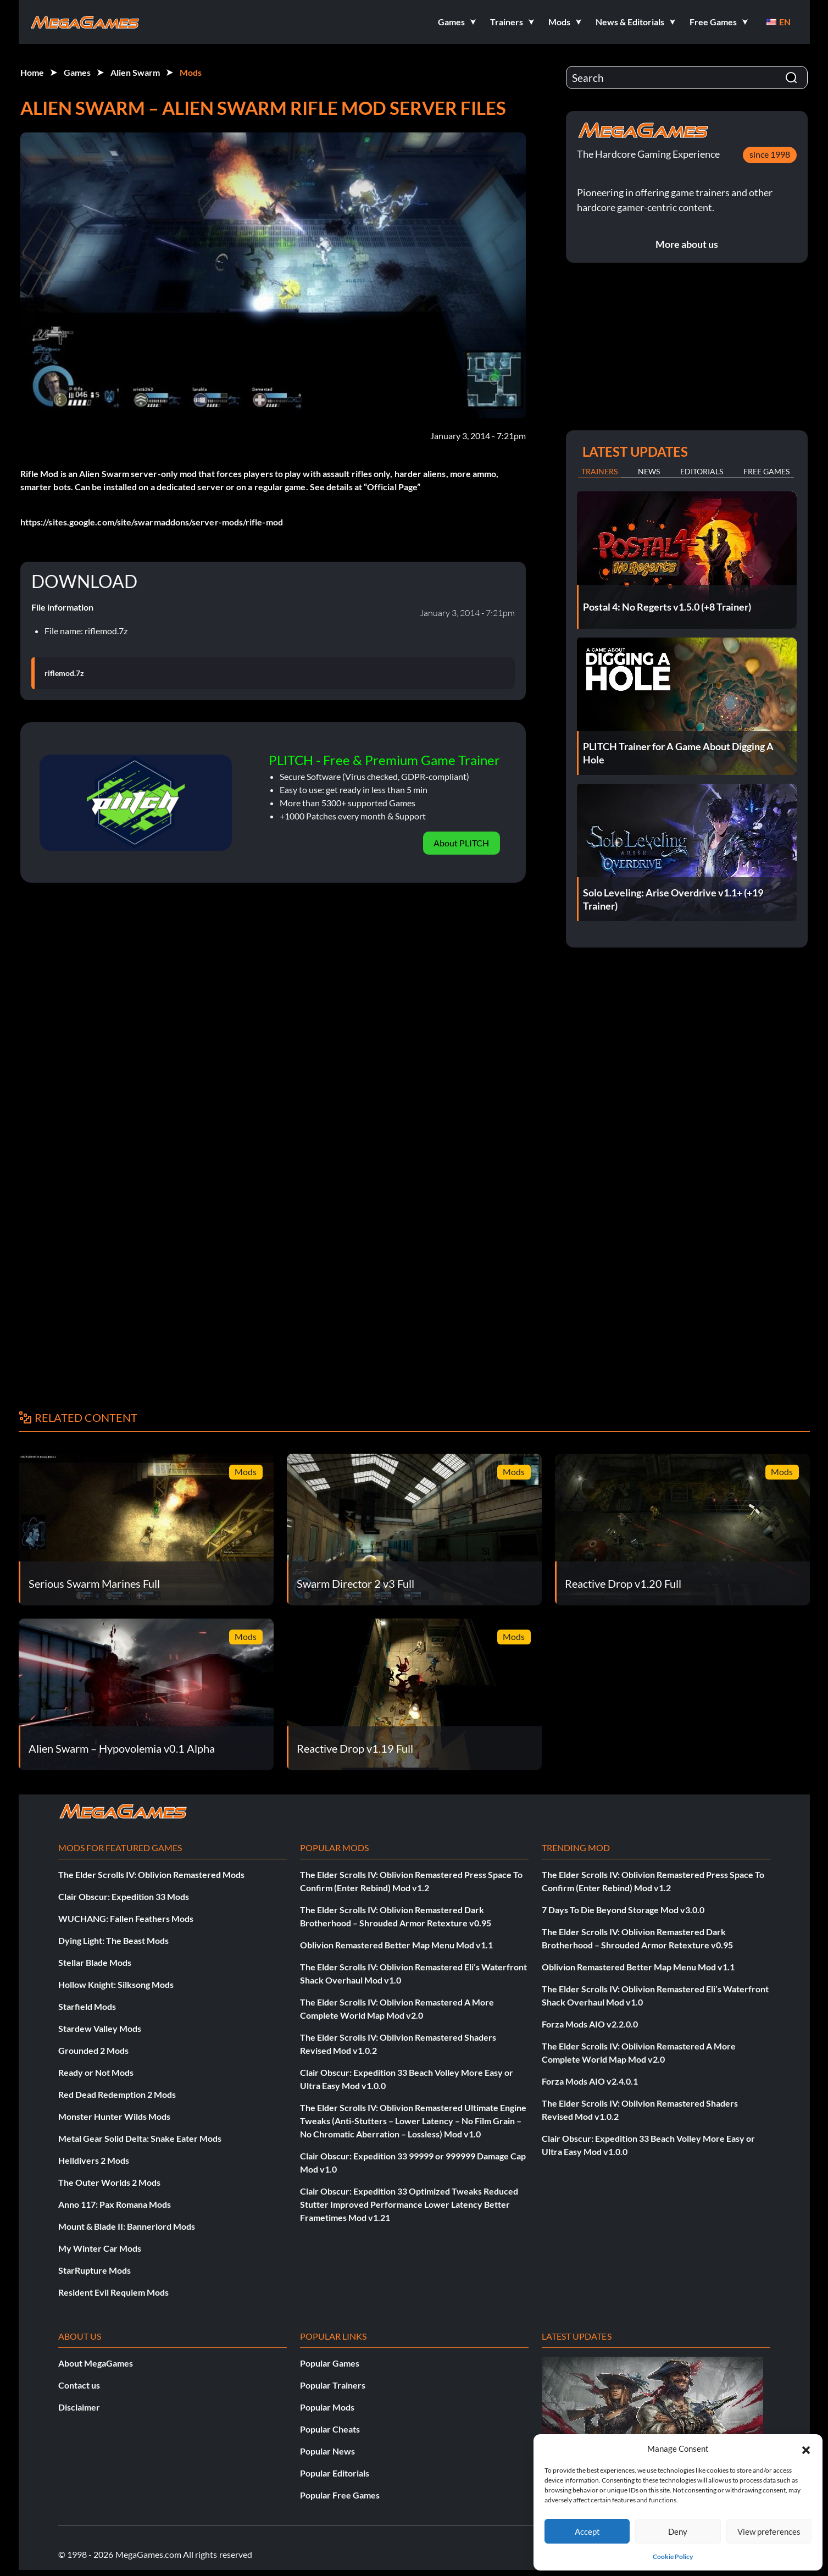  What do you see at coordinates (96, 2072) in the screenshot?
I see `Ready or Not Mods` at bounding box center [96, 2072].